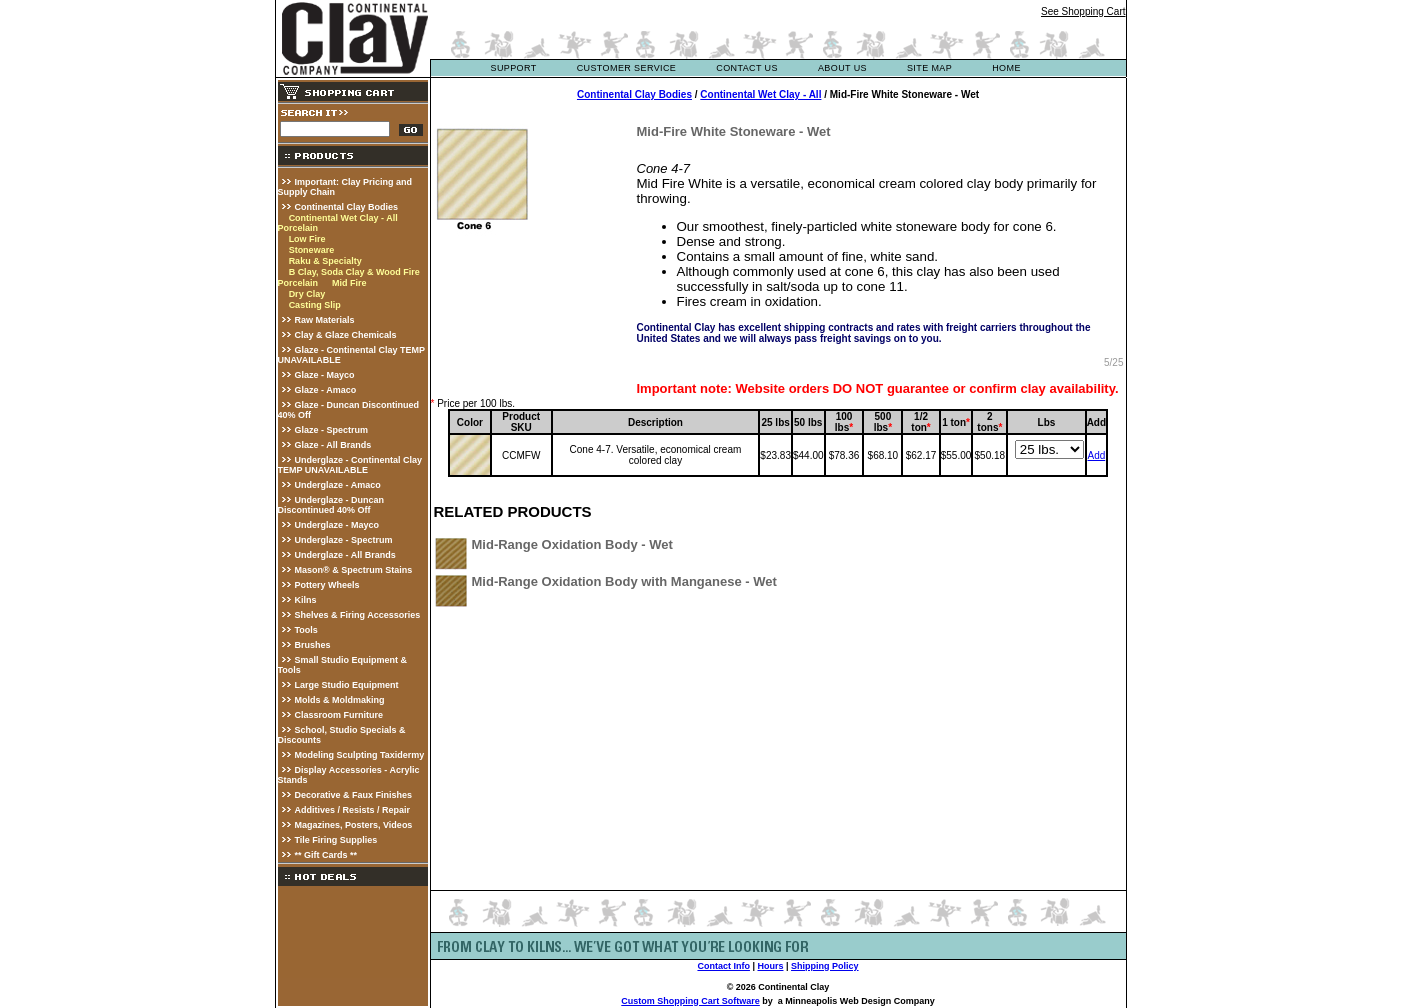 The image size is (1401, 1008). I want to click on Glaze - Spectrum, so click(332, 430).